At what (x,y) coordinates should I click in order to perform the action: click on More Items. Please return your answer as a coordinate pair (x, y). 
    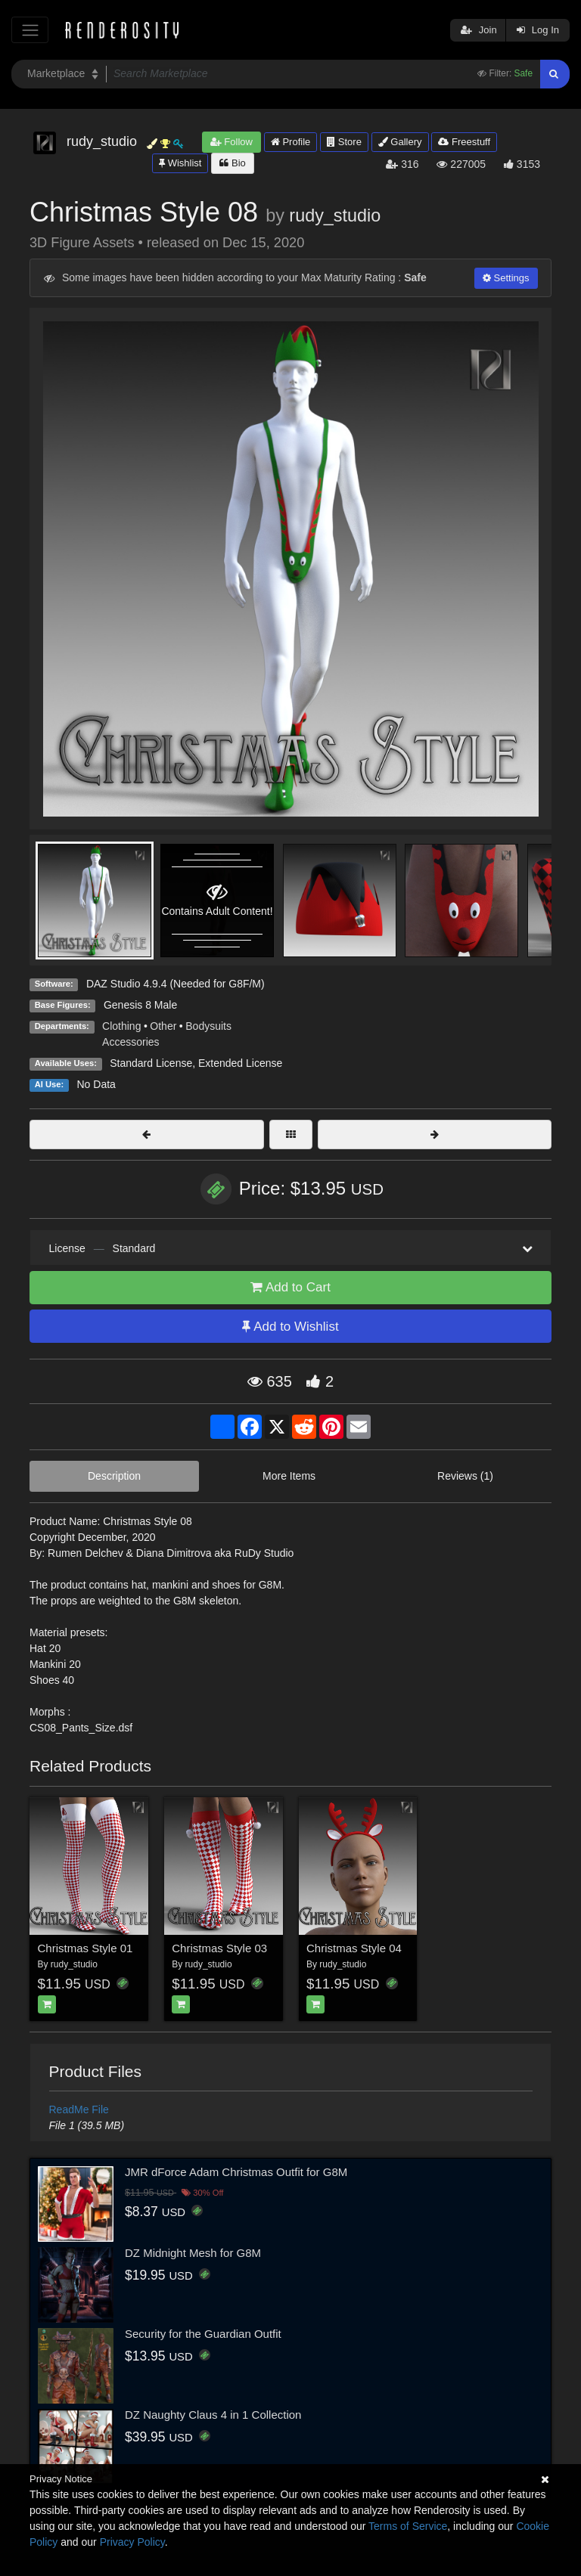
    Looking at the image, I should click on (289, 1476).